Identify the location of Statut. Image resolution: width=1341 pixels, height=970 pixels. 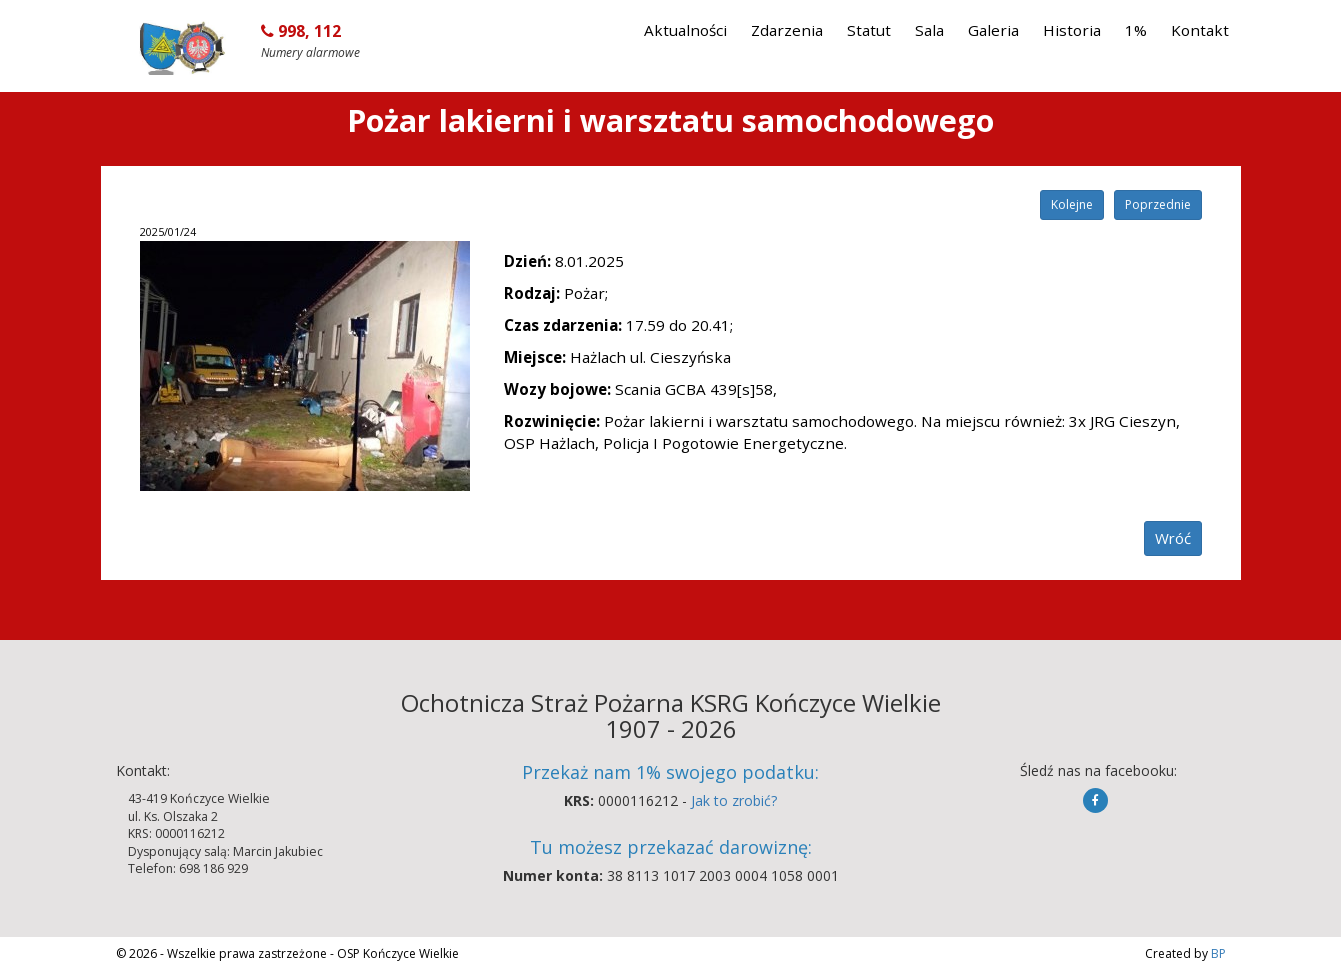
(869, 30).